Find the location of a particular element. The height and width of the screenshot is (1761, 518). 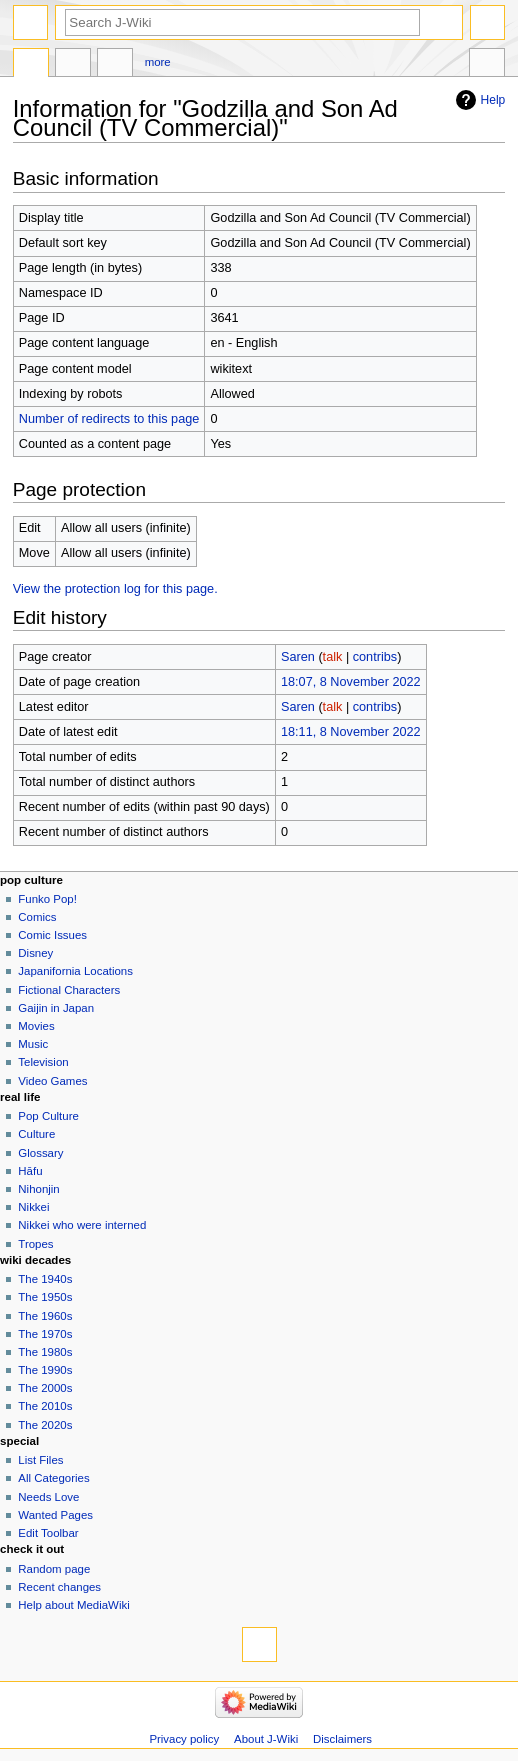

The 1960s is located at coordinates (45, 1316).